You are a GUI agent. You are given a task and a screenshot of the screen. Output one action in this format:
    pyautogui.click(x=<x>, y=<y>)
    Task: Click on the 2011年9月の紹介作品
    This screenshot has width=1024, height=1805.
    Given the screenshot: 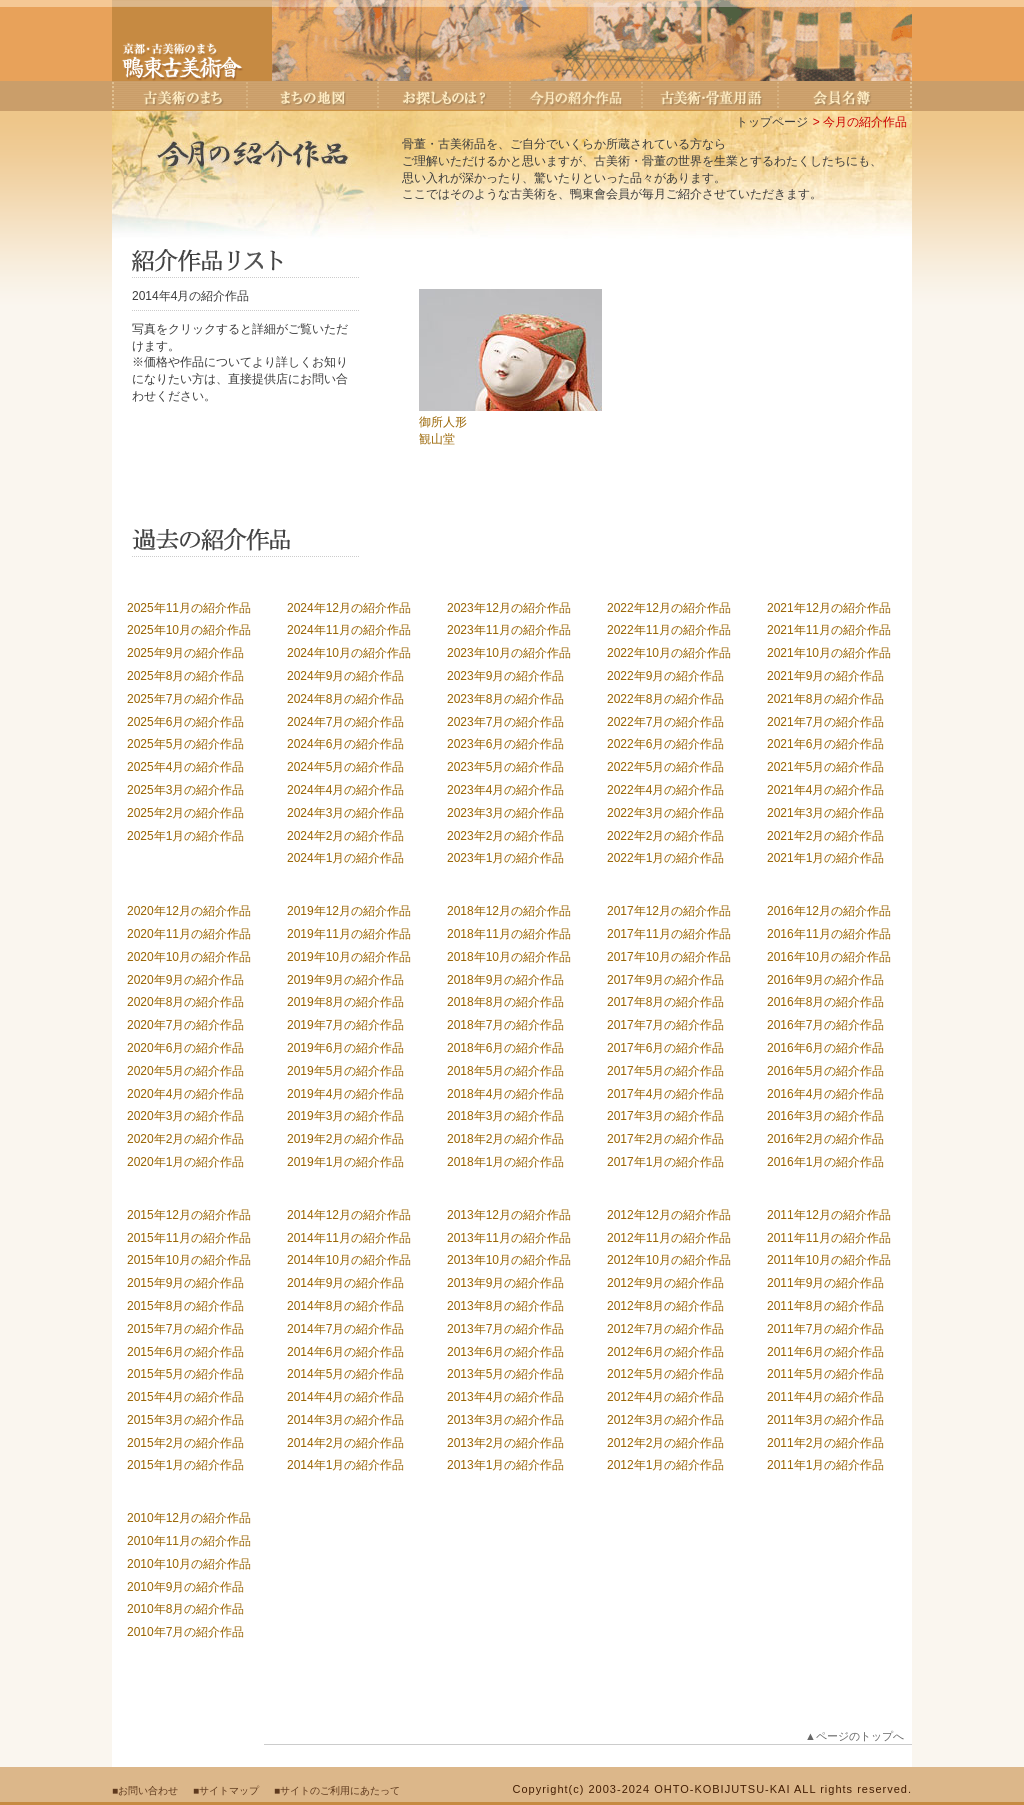 What is the action you would take?
    pyautogui.click(x=825, y=1283)
    